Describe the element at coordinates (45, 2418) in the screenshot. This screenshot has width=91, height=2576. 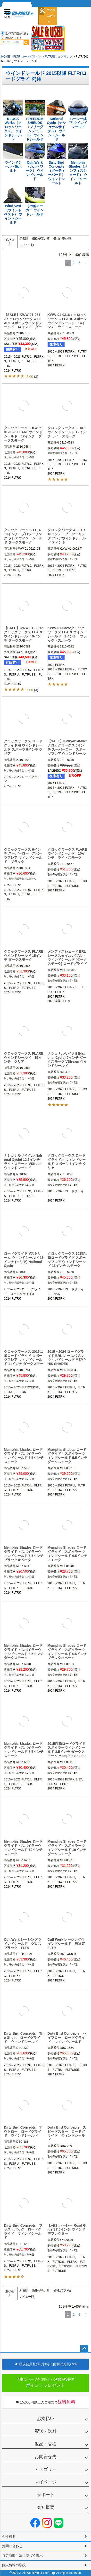
I see `お支払い` at that location.